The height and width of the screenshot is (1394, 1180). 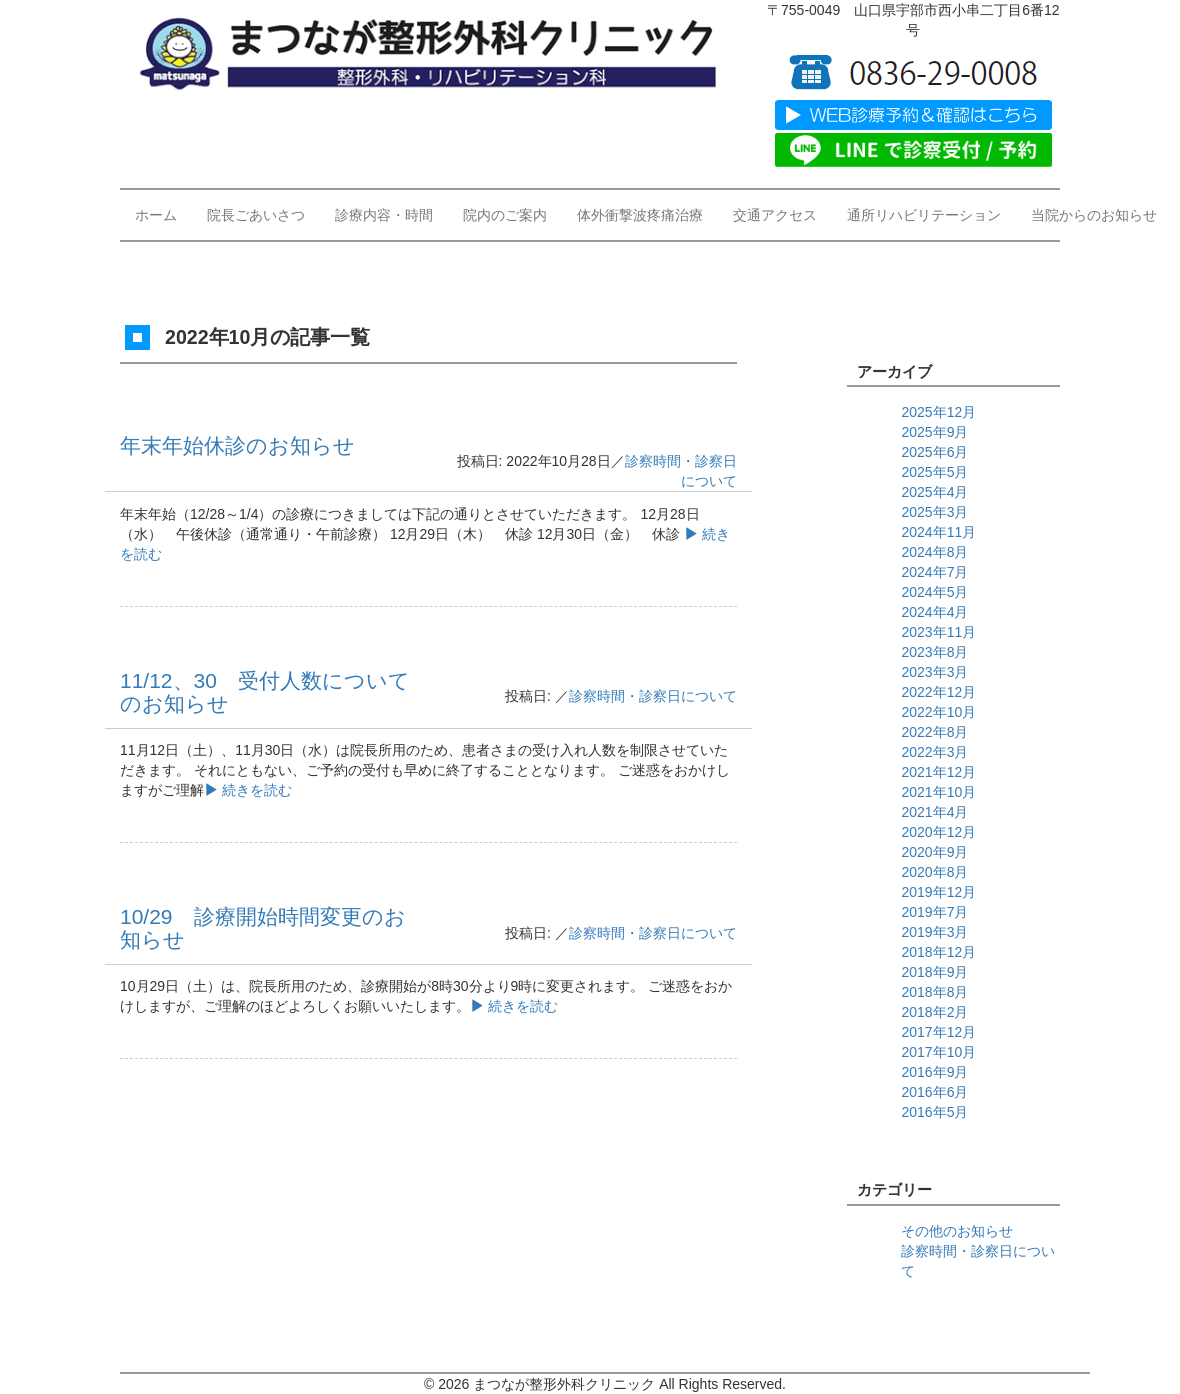 I want to click on 2023年3月, so click(x=934, y=672).